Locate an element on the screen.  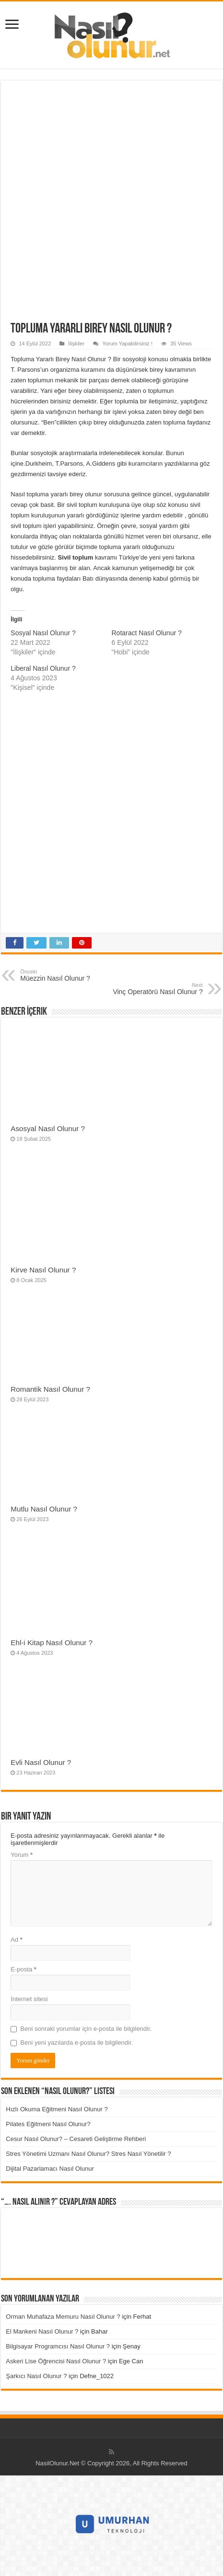
Askeri Lise Öğrencisi Nasıl Olunur ? is located at coordinates (56, 2361).